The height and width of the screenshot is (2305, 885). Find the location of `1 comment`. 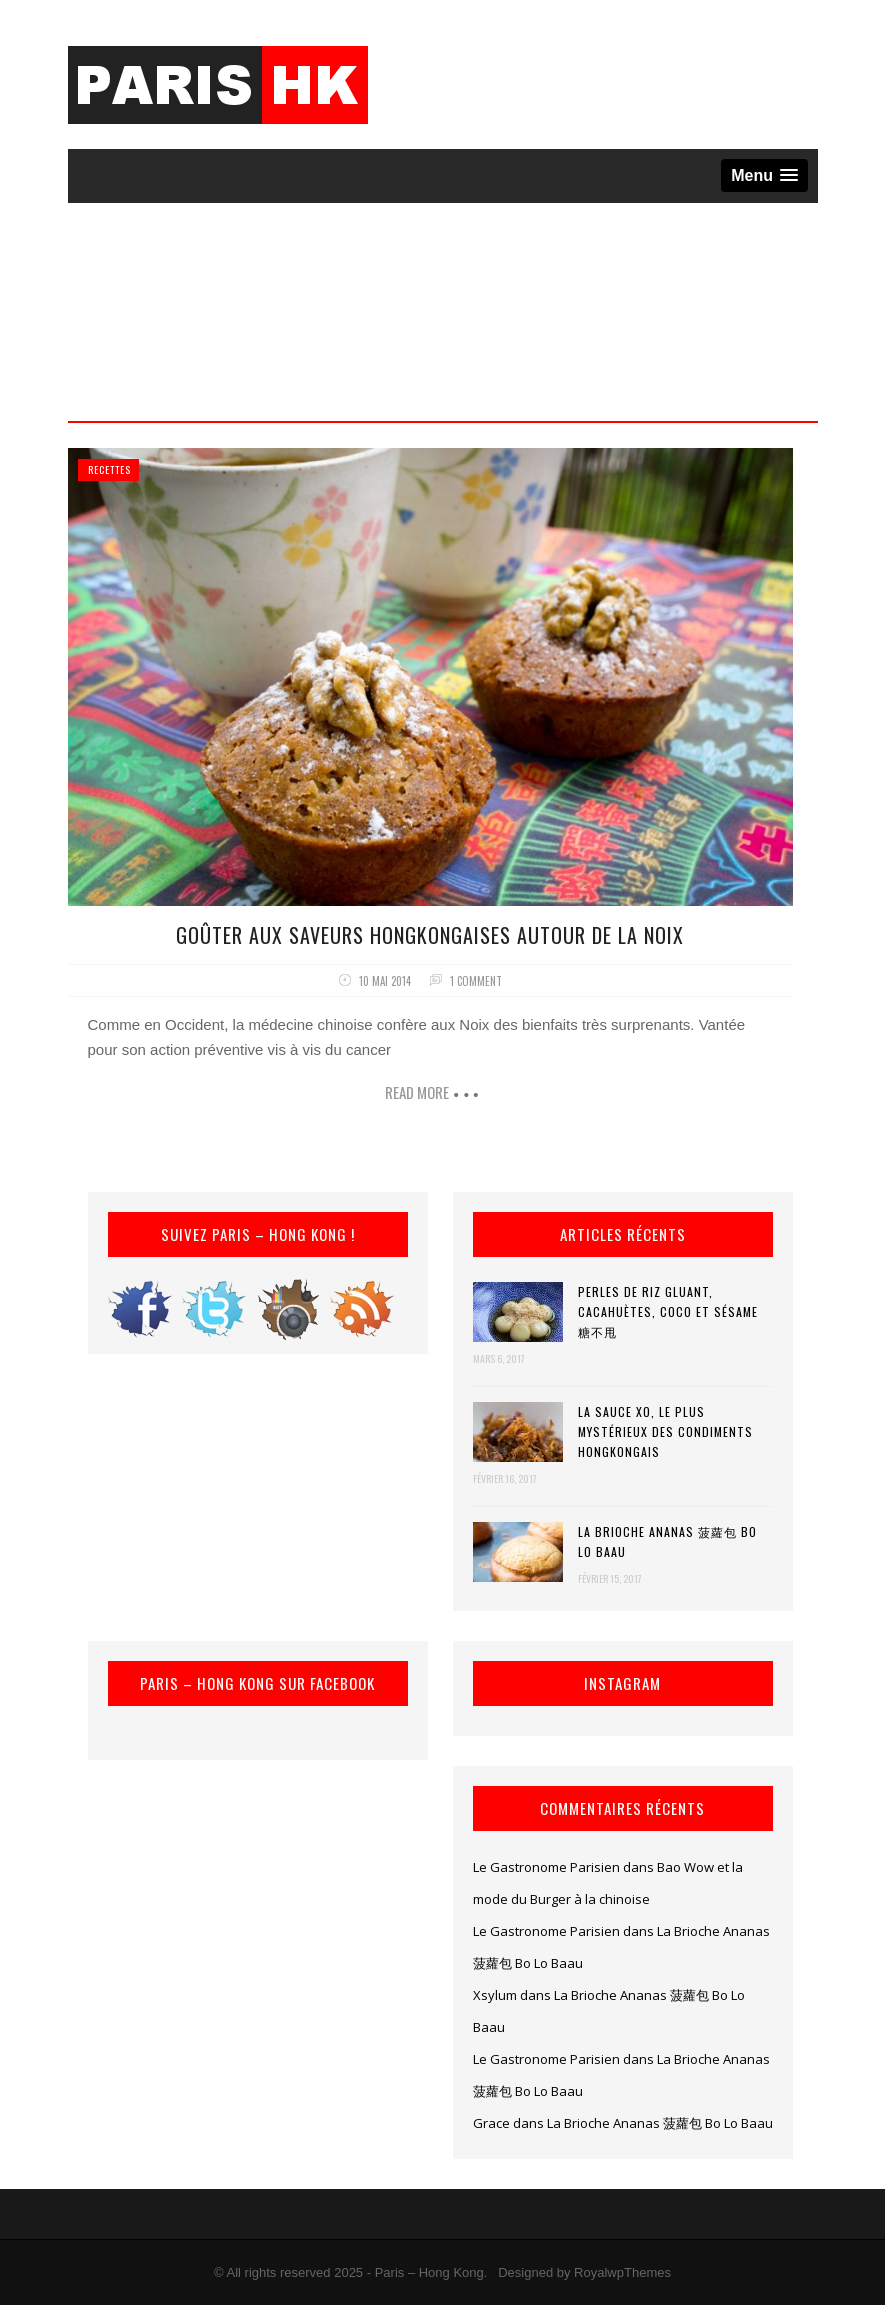

1 comment is located at coordinates (476, 981).